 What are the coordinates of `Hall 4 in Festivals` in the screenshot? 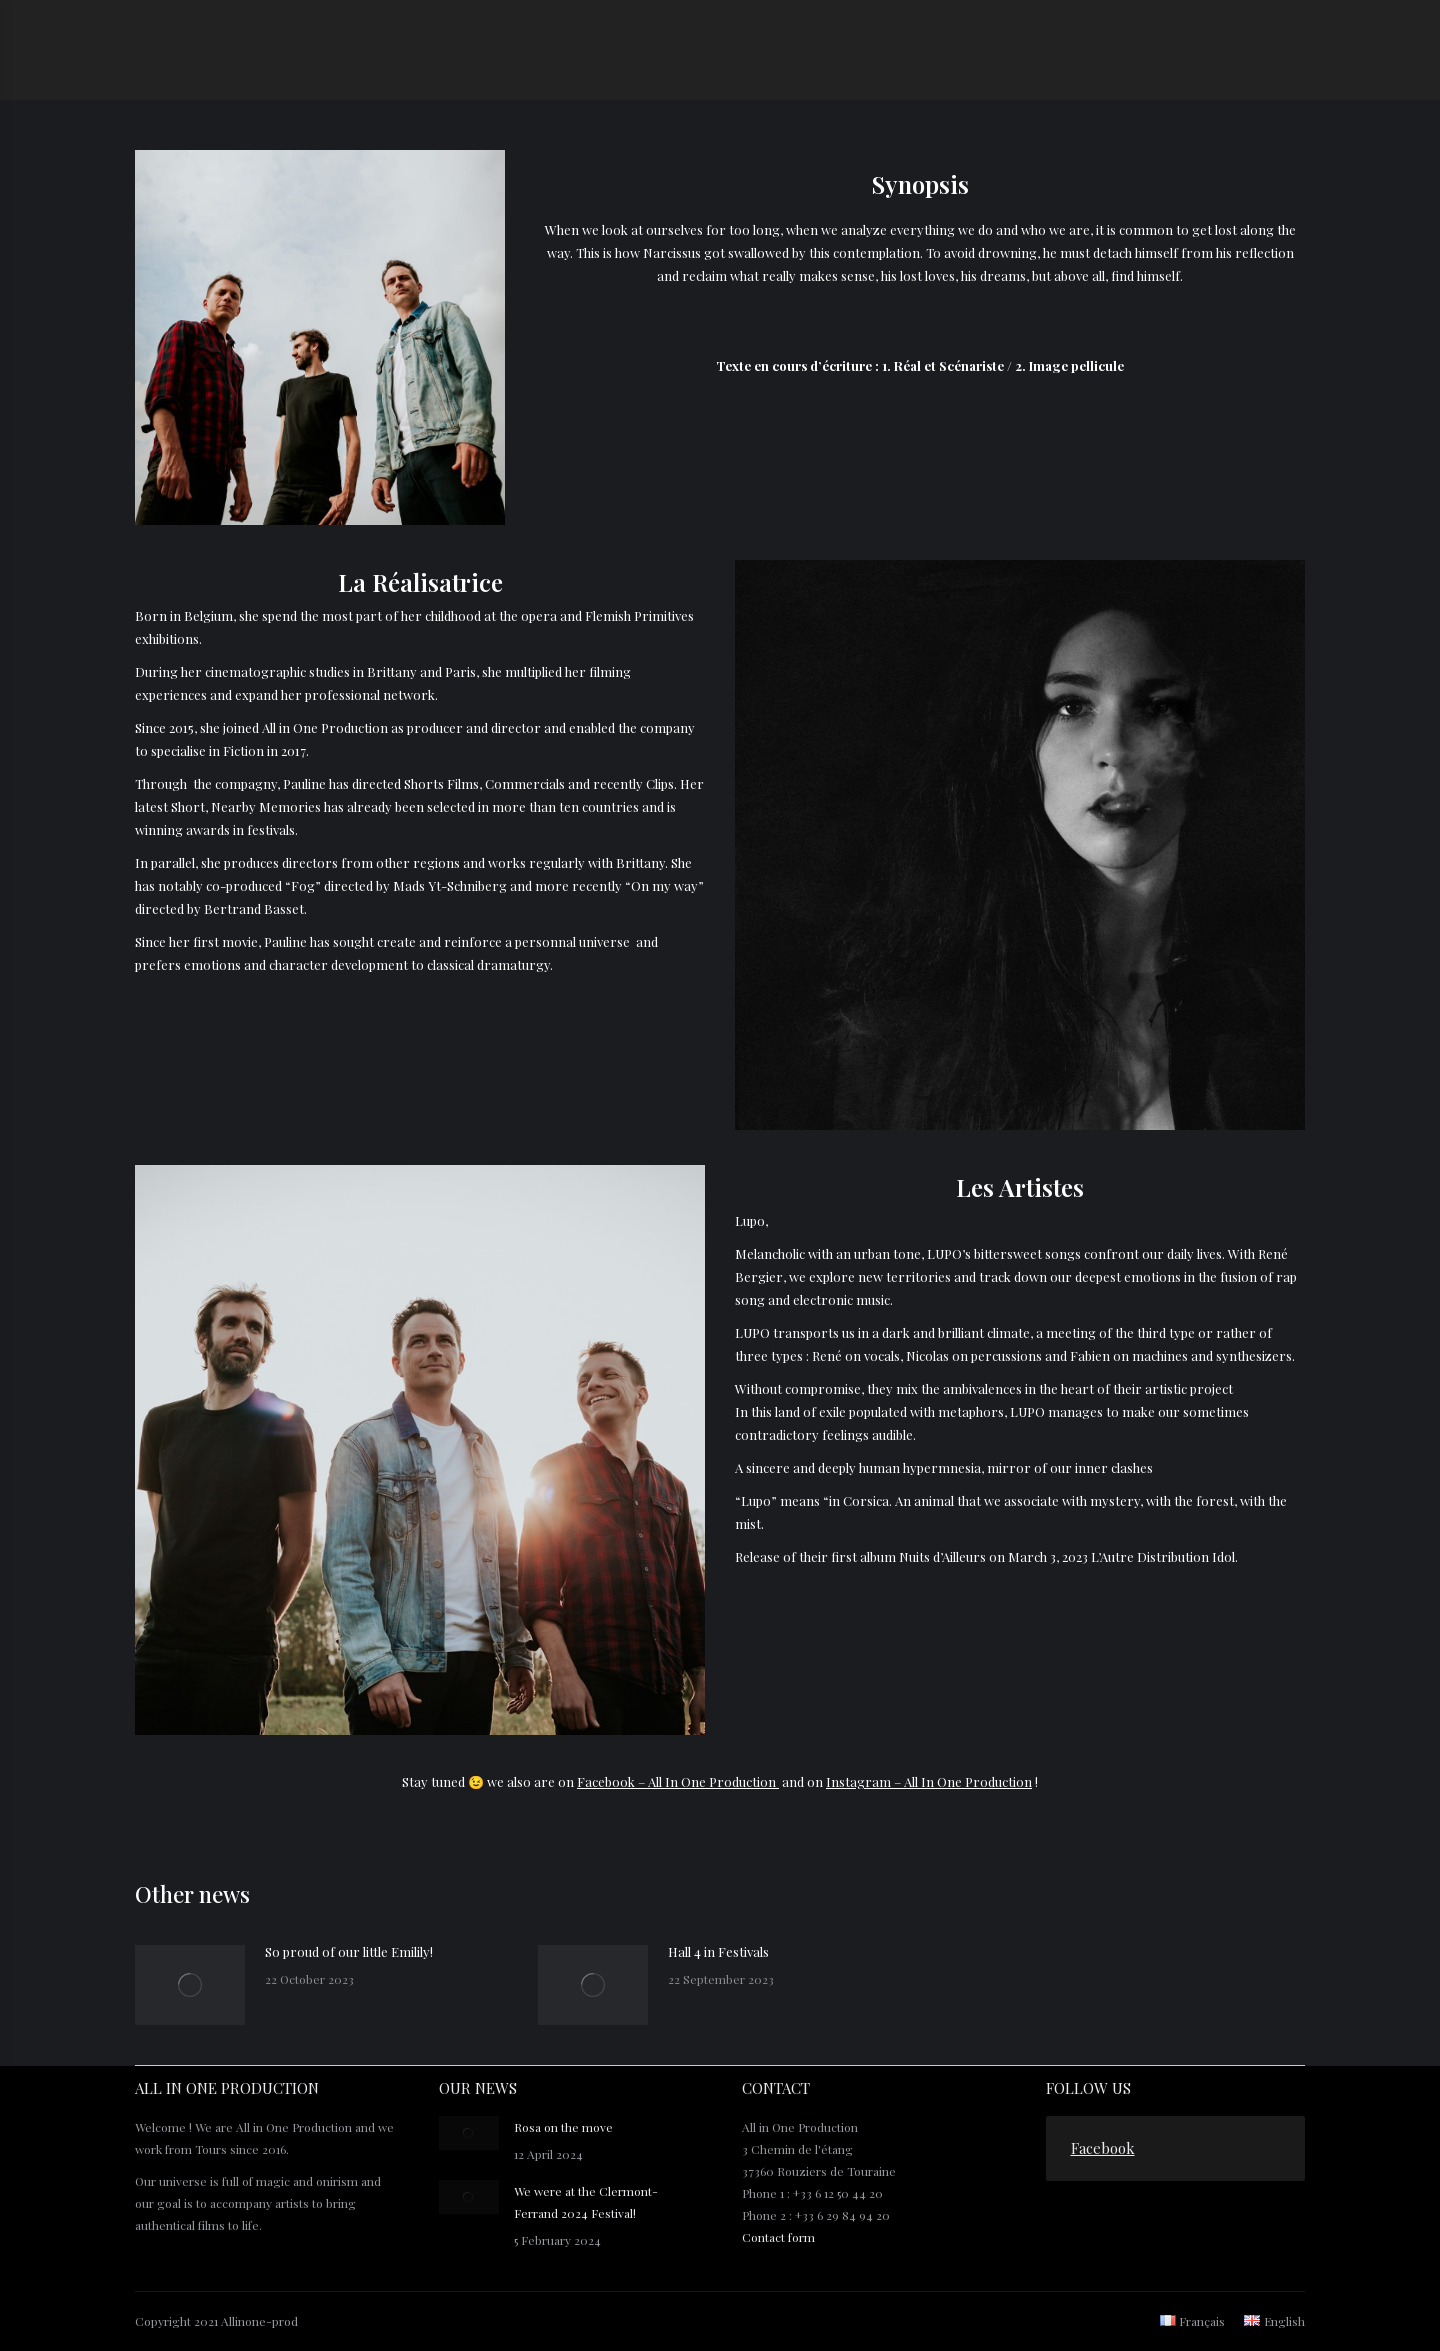 It's located at (718, 1951).